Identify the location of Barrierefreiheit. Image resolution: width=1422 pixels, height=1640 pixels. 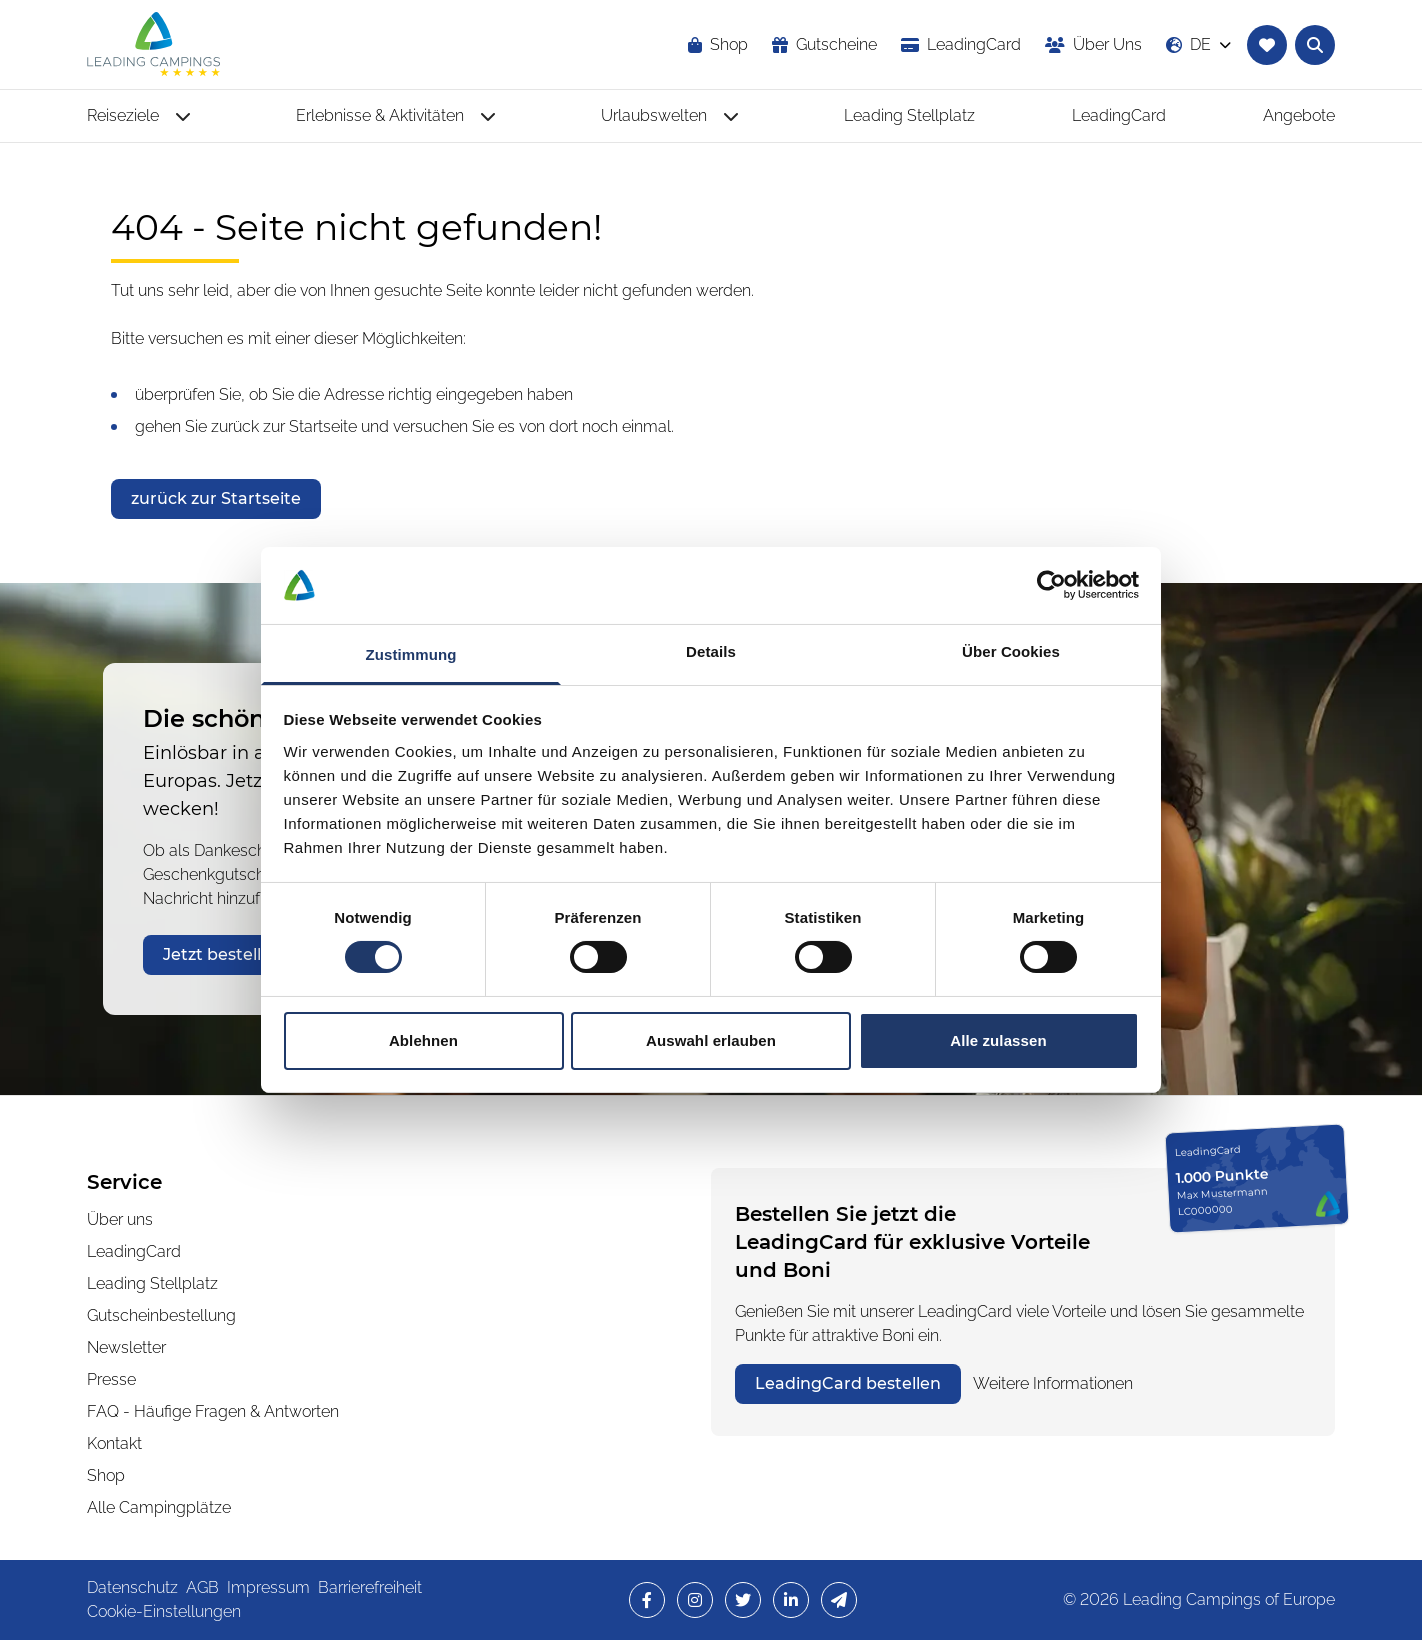
(370, 1587).